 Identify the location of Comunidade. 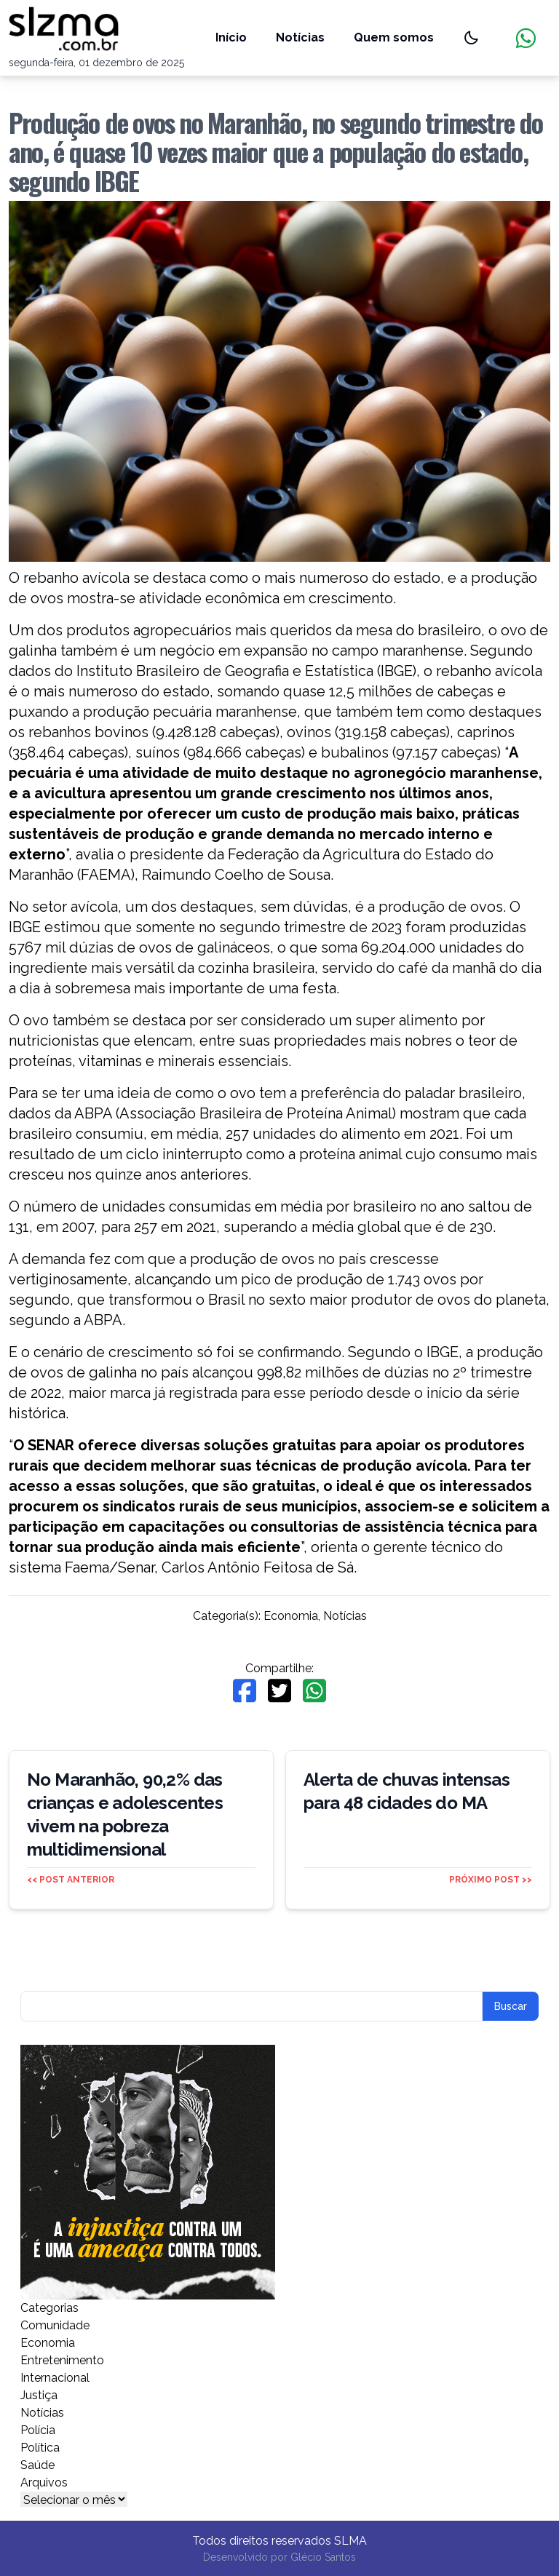
(55, 2325).